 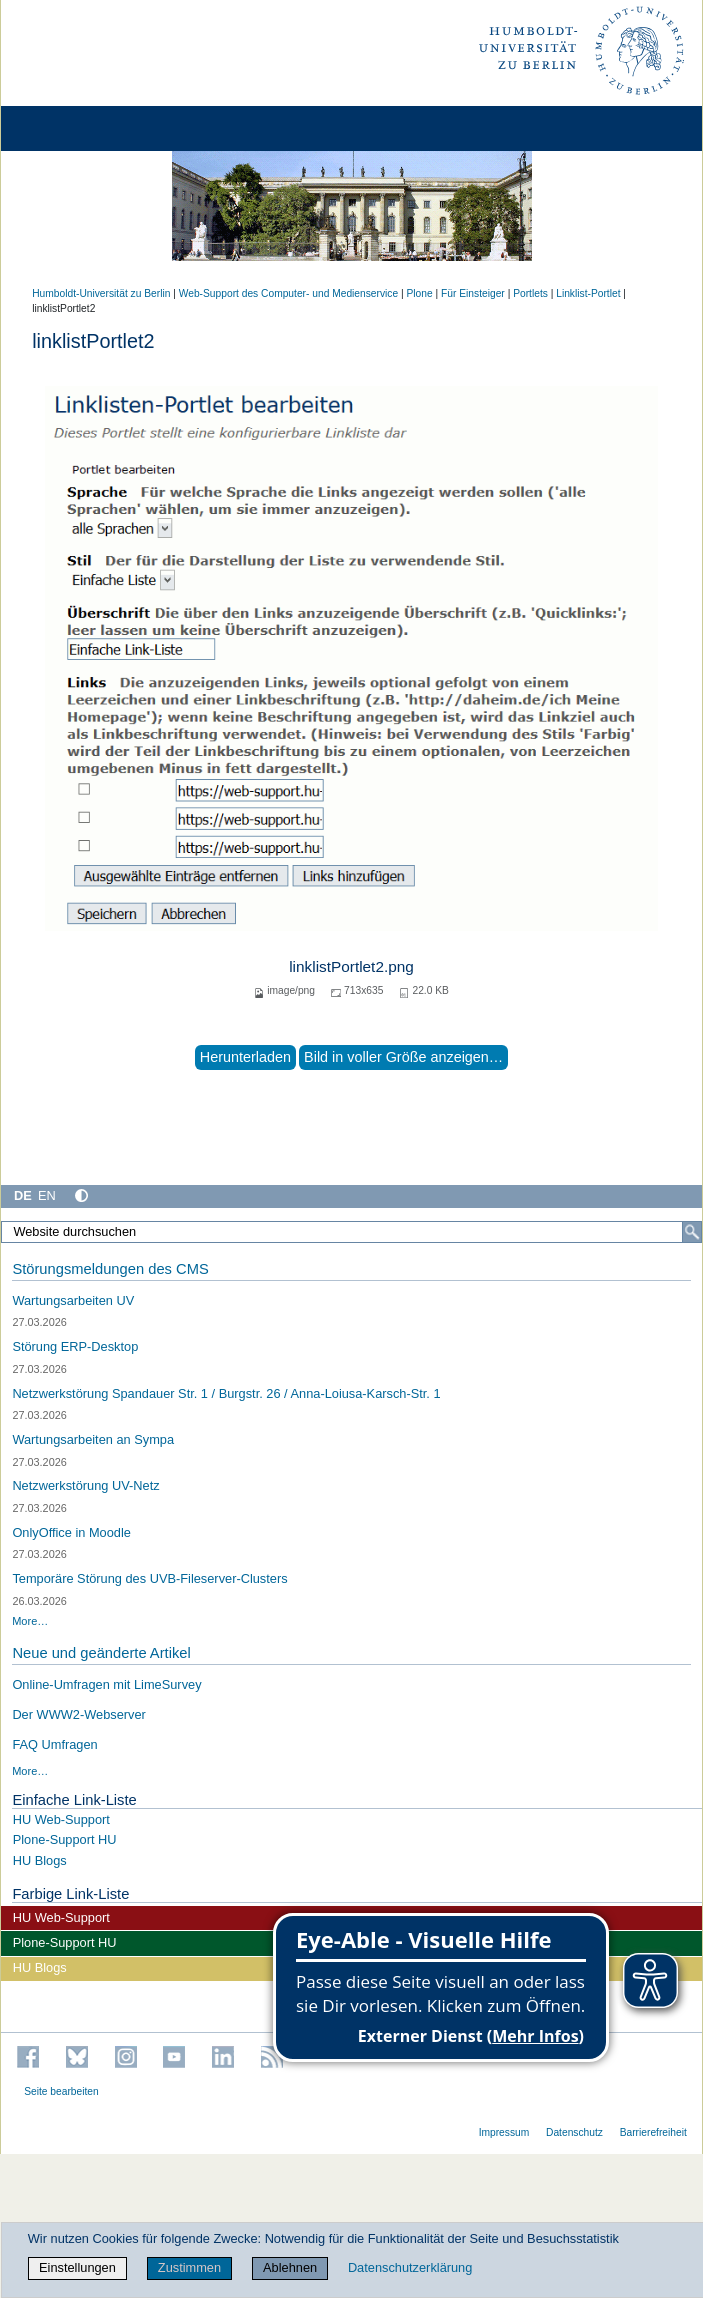 What do you see at coordinates (78, 1714) in the screenshot?
I see `Der WWW2-Webserver` at bounding box center [78, 1714].